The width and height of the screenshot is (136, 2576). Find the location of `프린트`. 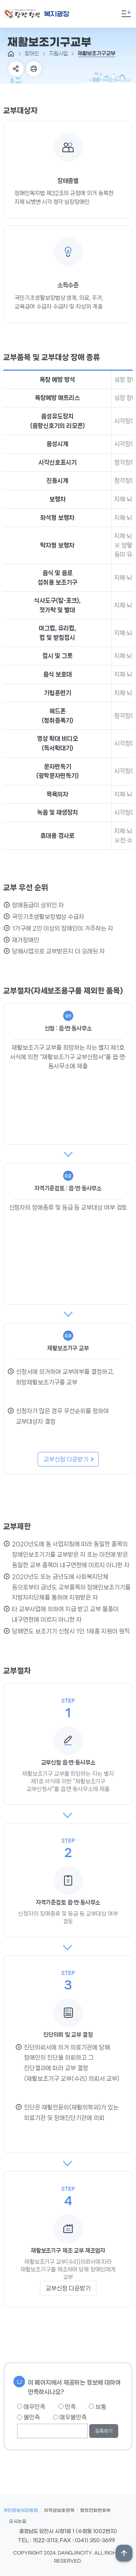

프린트 is located at coordinates (33, 68).